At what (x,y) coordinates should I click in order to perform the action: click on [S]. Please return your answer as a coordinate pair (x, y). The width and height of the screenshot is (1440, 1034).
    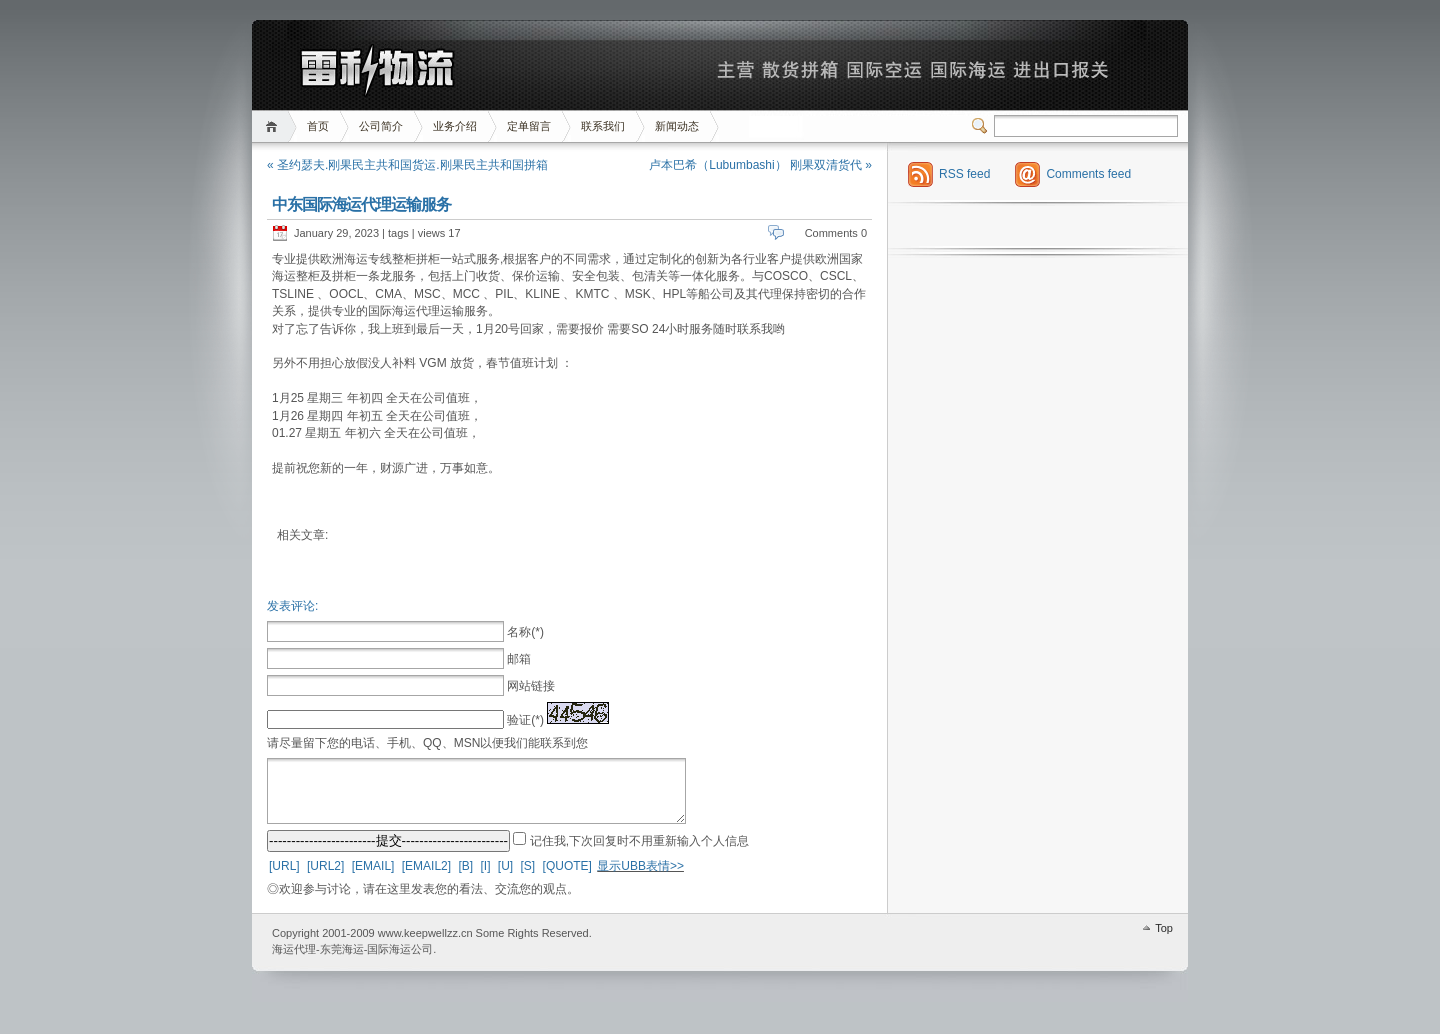
    Looking at the image, I should click on (528, 878).